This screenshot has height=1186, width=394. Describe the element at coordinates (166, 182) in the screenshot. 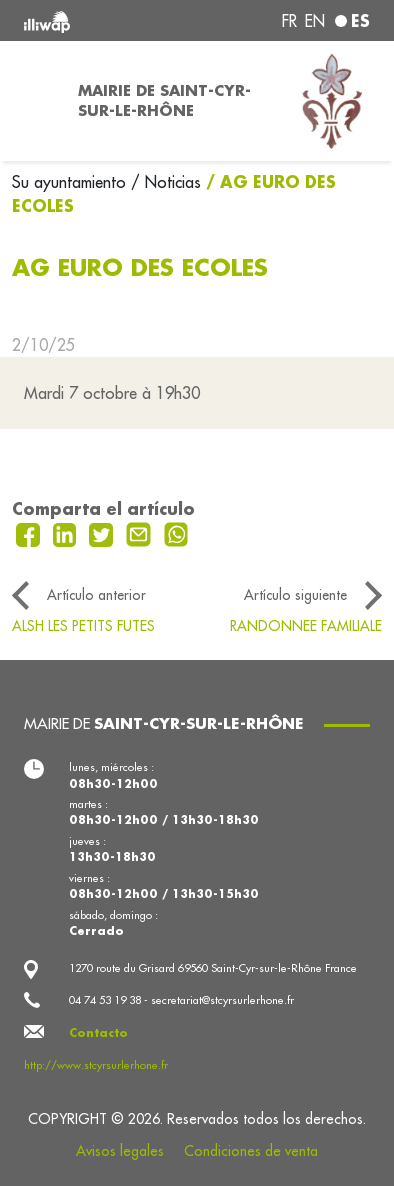

I see `/ Noticias` at that location.